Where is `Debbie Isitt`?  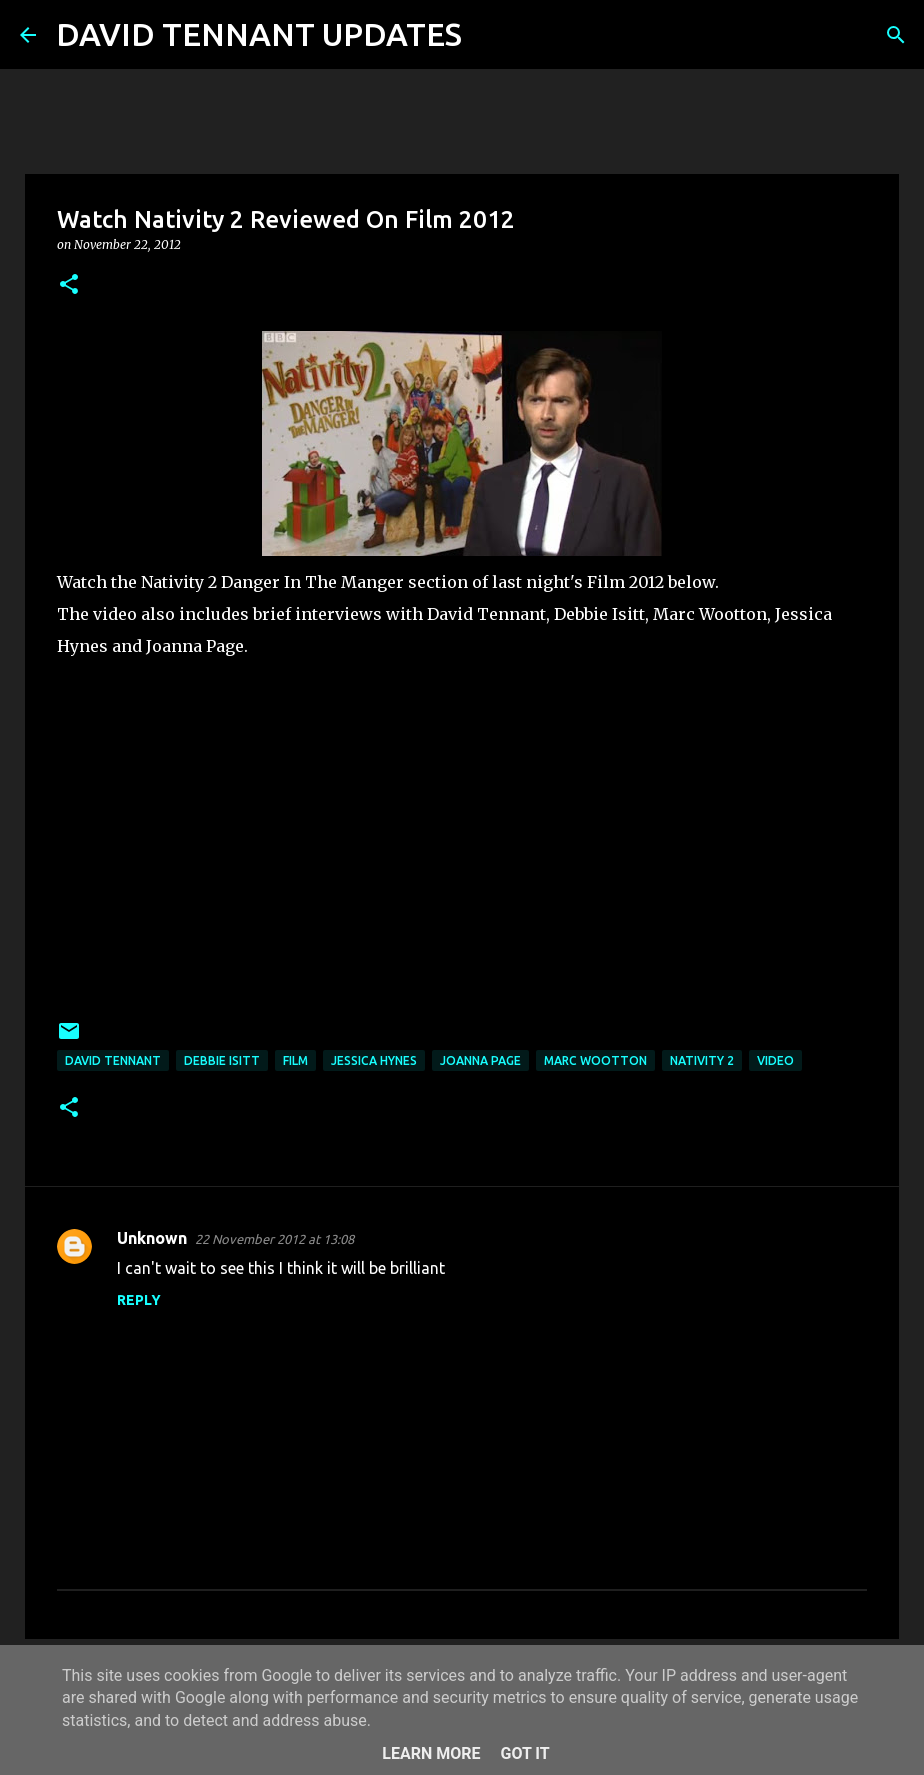 Debbie Isitt is located at coordinates (222, 1060).